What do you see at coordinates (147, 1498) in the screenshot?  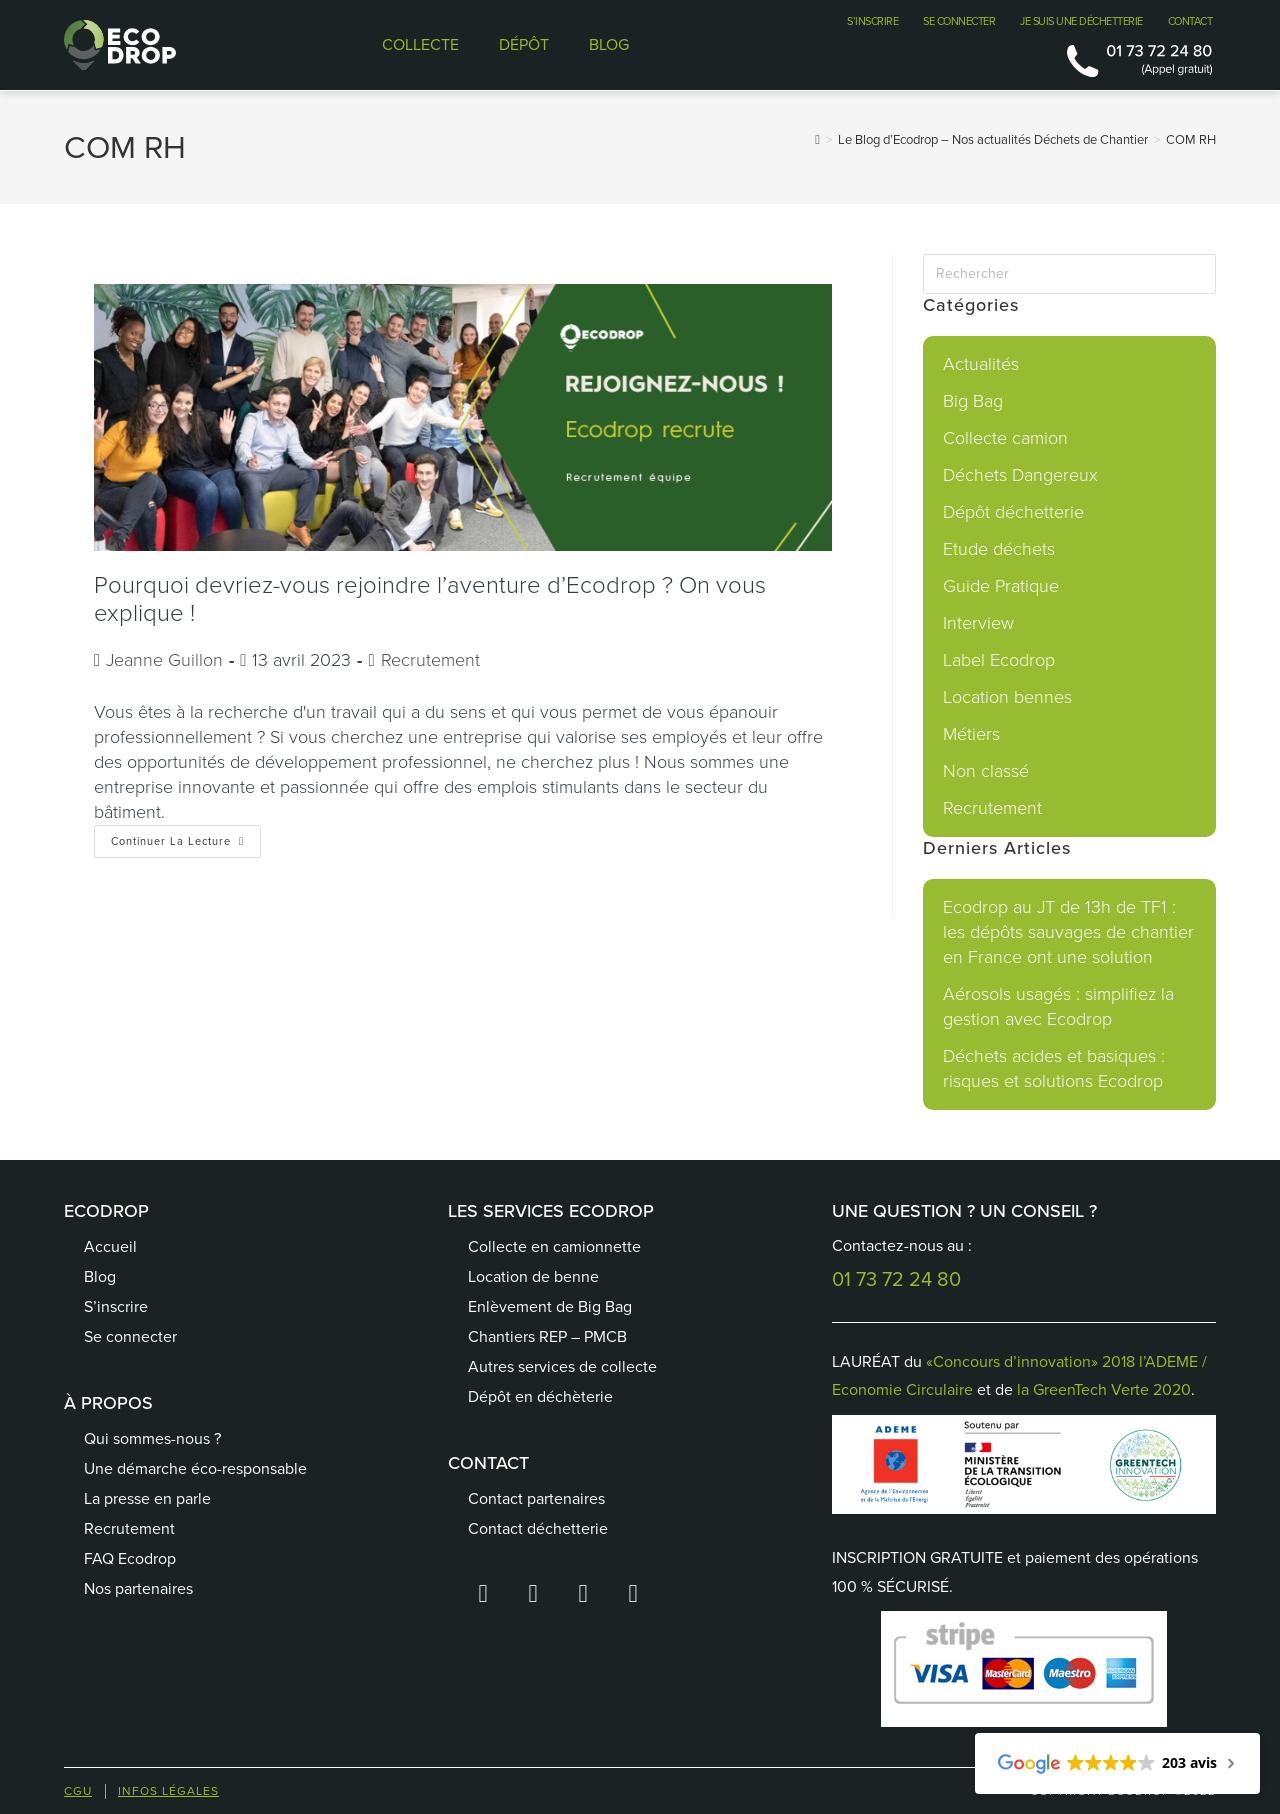 I see `La presse en parle` at bounding box center [147, 1498].